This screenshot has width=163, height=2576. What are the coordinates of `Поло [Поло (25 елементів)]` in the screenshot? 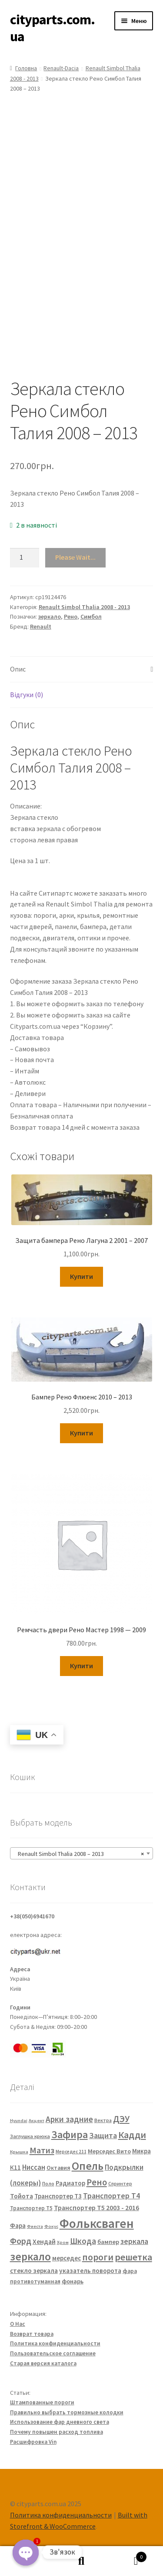 It's located at (48, 2183).